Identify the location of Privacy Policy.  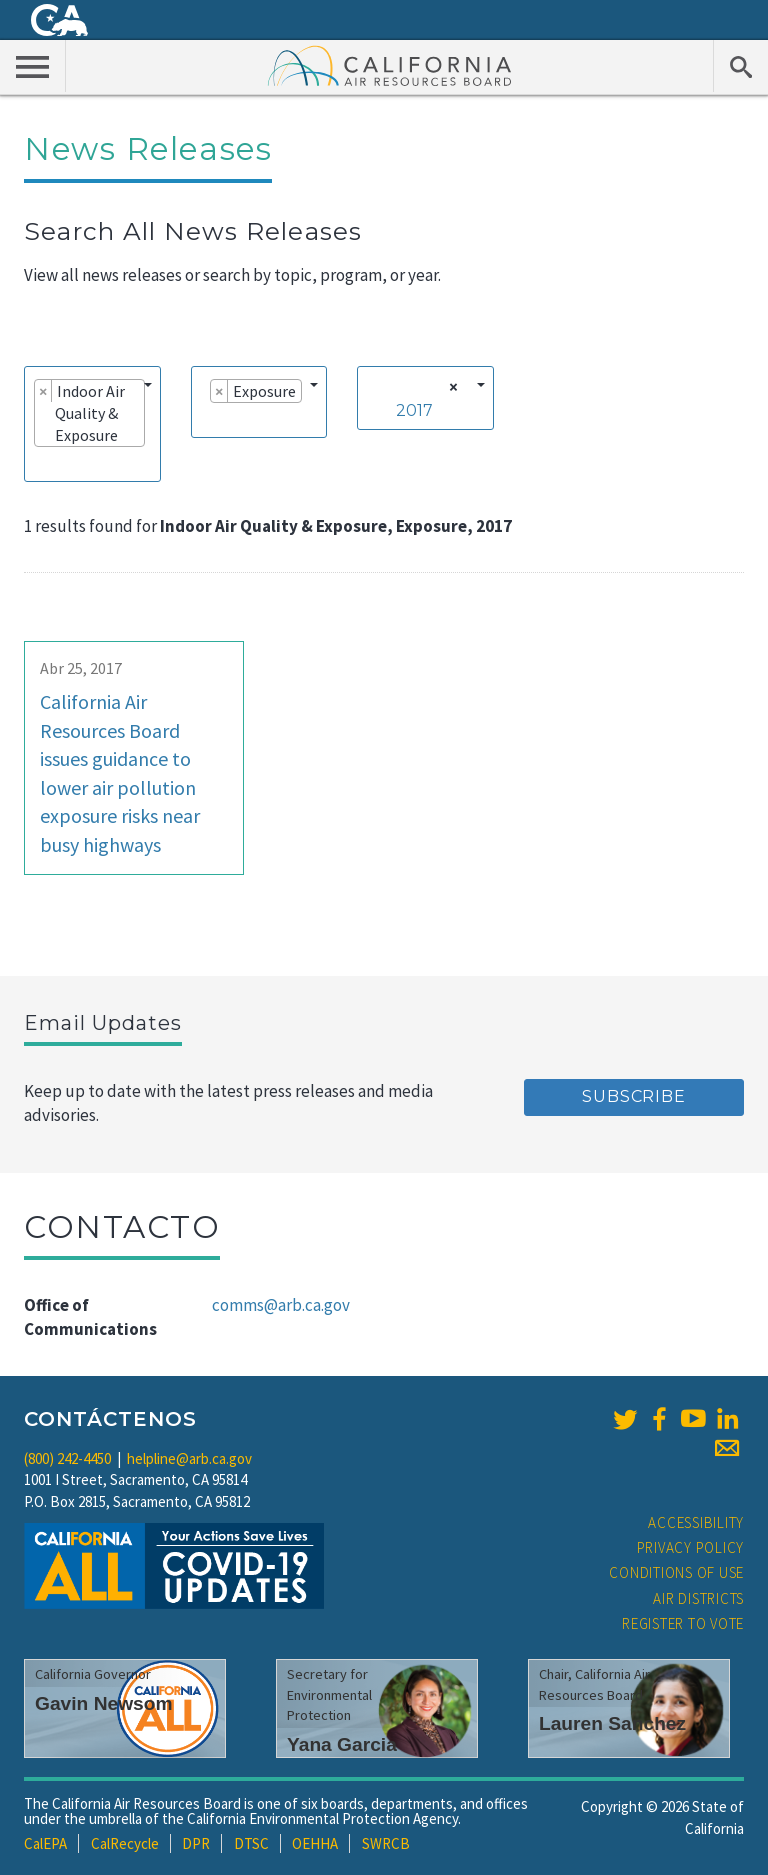
(691, 1547).